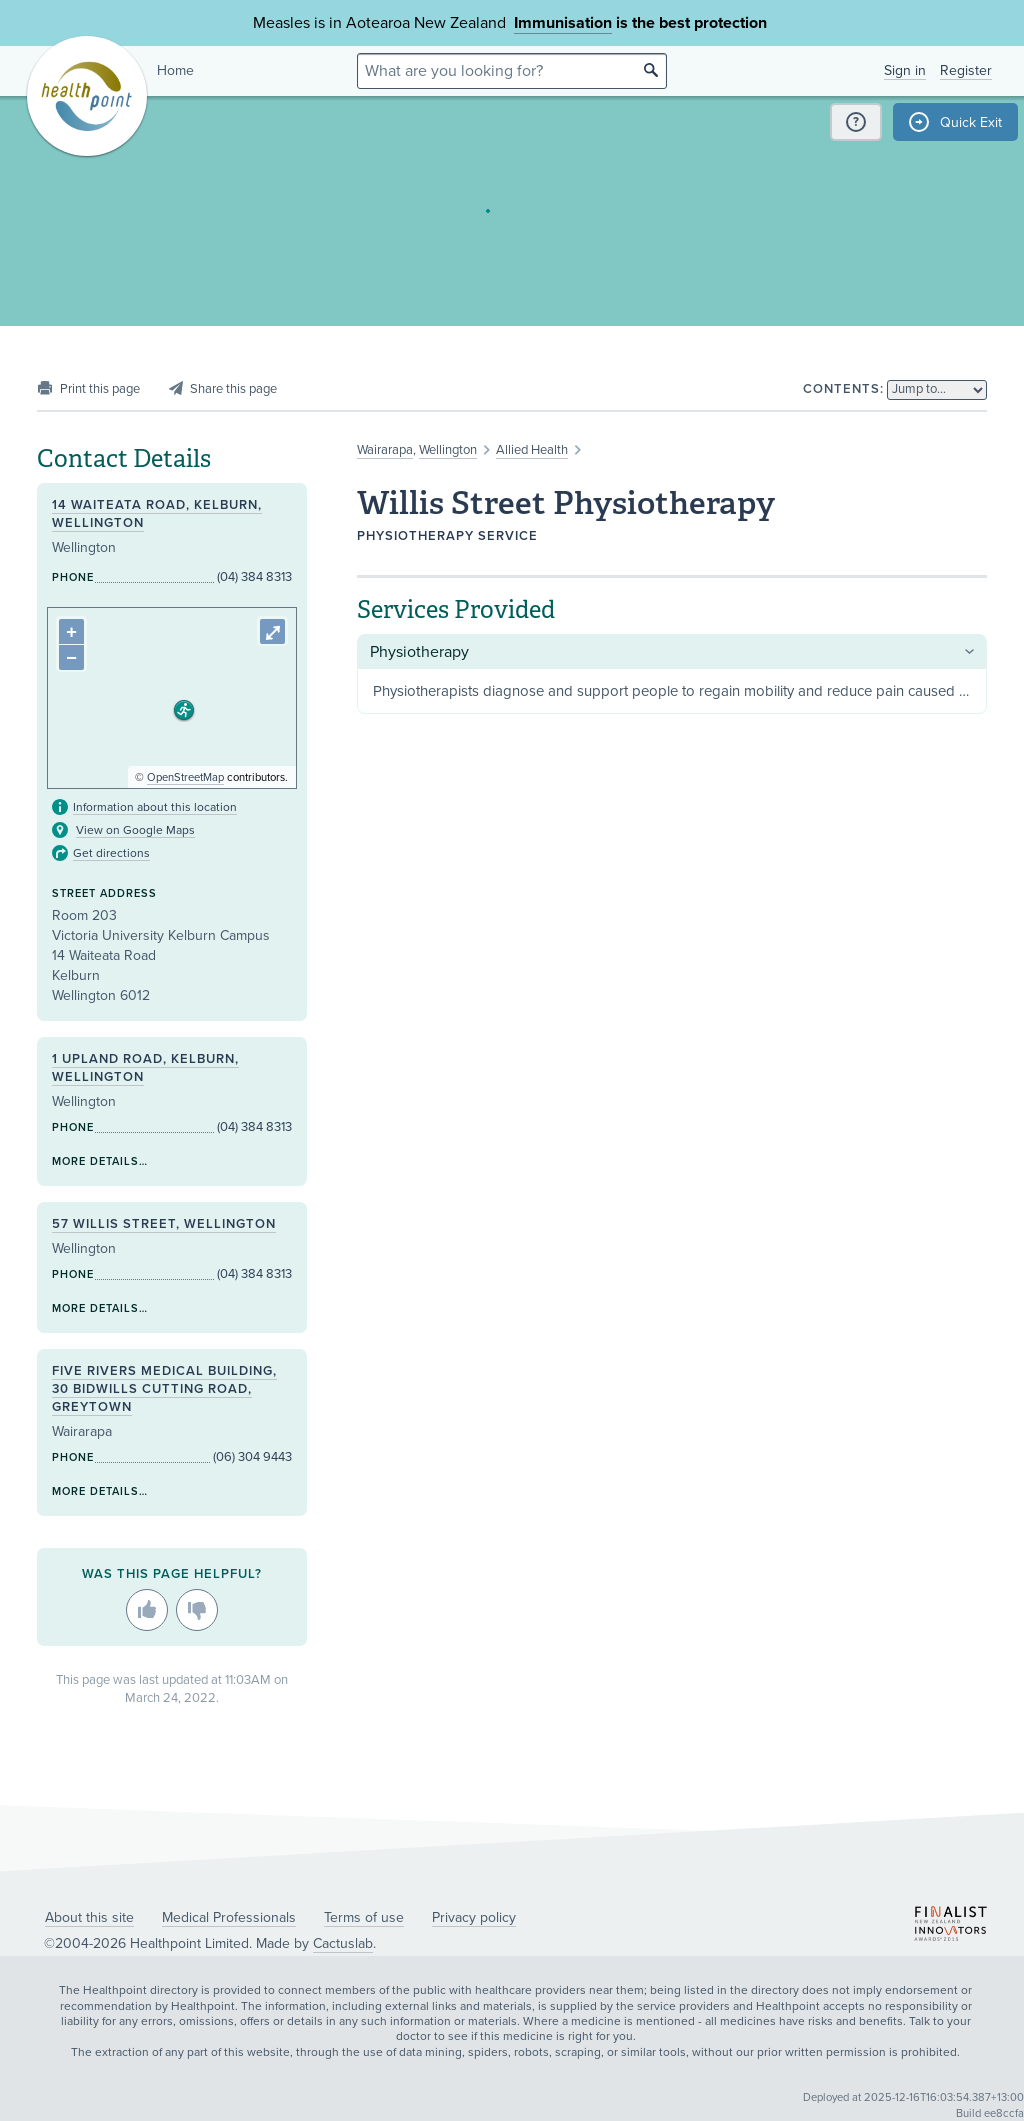 This screenshot has width=1024, height=2121. Describe the element at coordinates (448, 450) in the screenshot. I see `Wellington` at that location.